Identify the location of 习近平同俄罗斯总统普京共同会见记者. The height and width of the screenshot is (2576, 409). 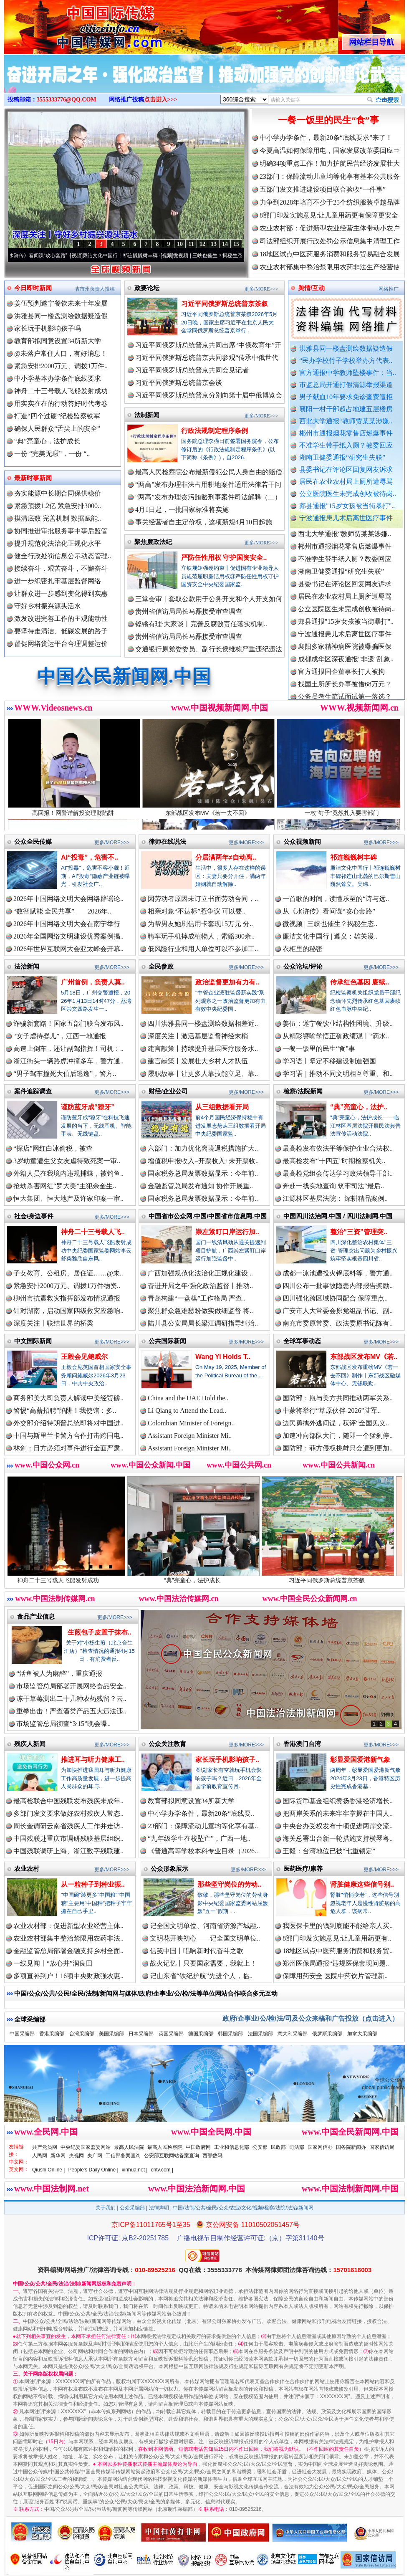
(192, 370).